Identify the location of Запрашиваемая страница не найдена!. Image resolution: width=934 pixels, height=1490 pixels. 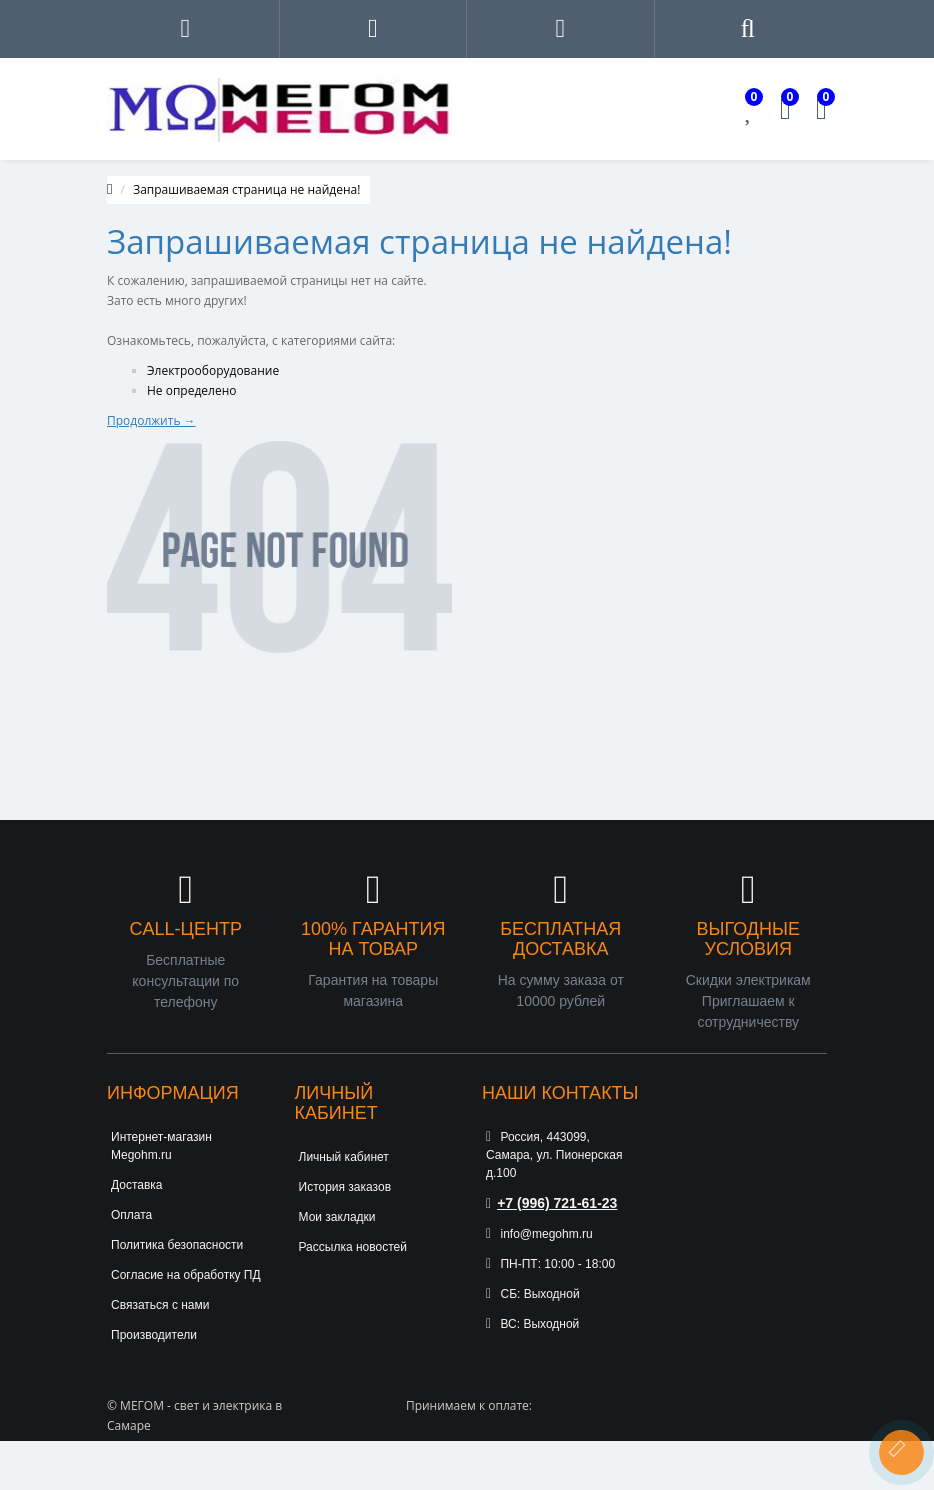
(246, 189).